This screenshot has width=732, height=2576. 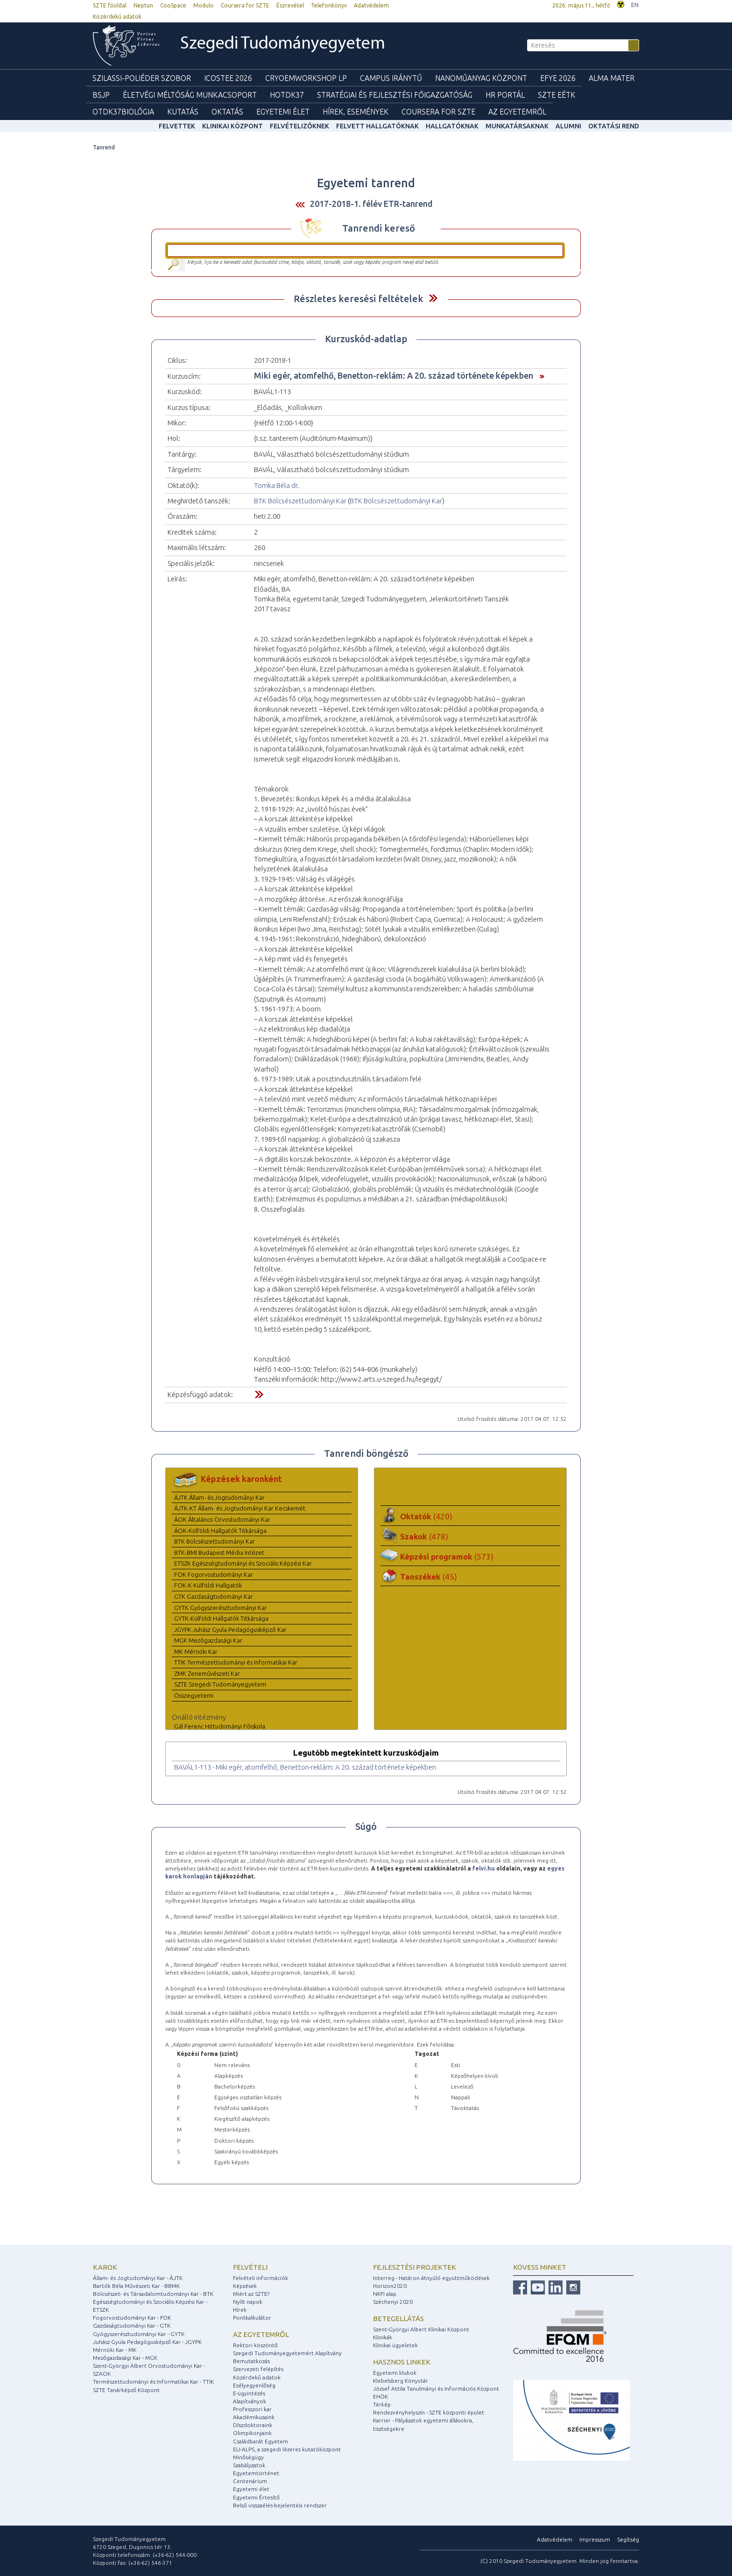 What do you see at coordinates (252, 2433) in the screenshot?
I see `Olimpikonjaink` at bounding box center [252, 2433].